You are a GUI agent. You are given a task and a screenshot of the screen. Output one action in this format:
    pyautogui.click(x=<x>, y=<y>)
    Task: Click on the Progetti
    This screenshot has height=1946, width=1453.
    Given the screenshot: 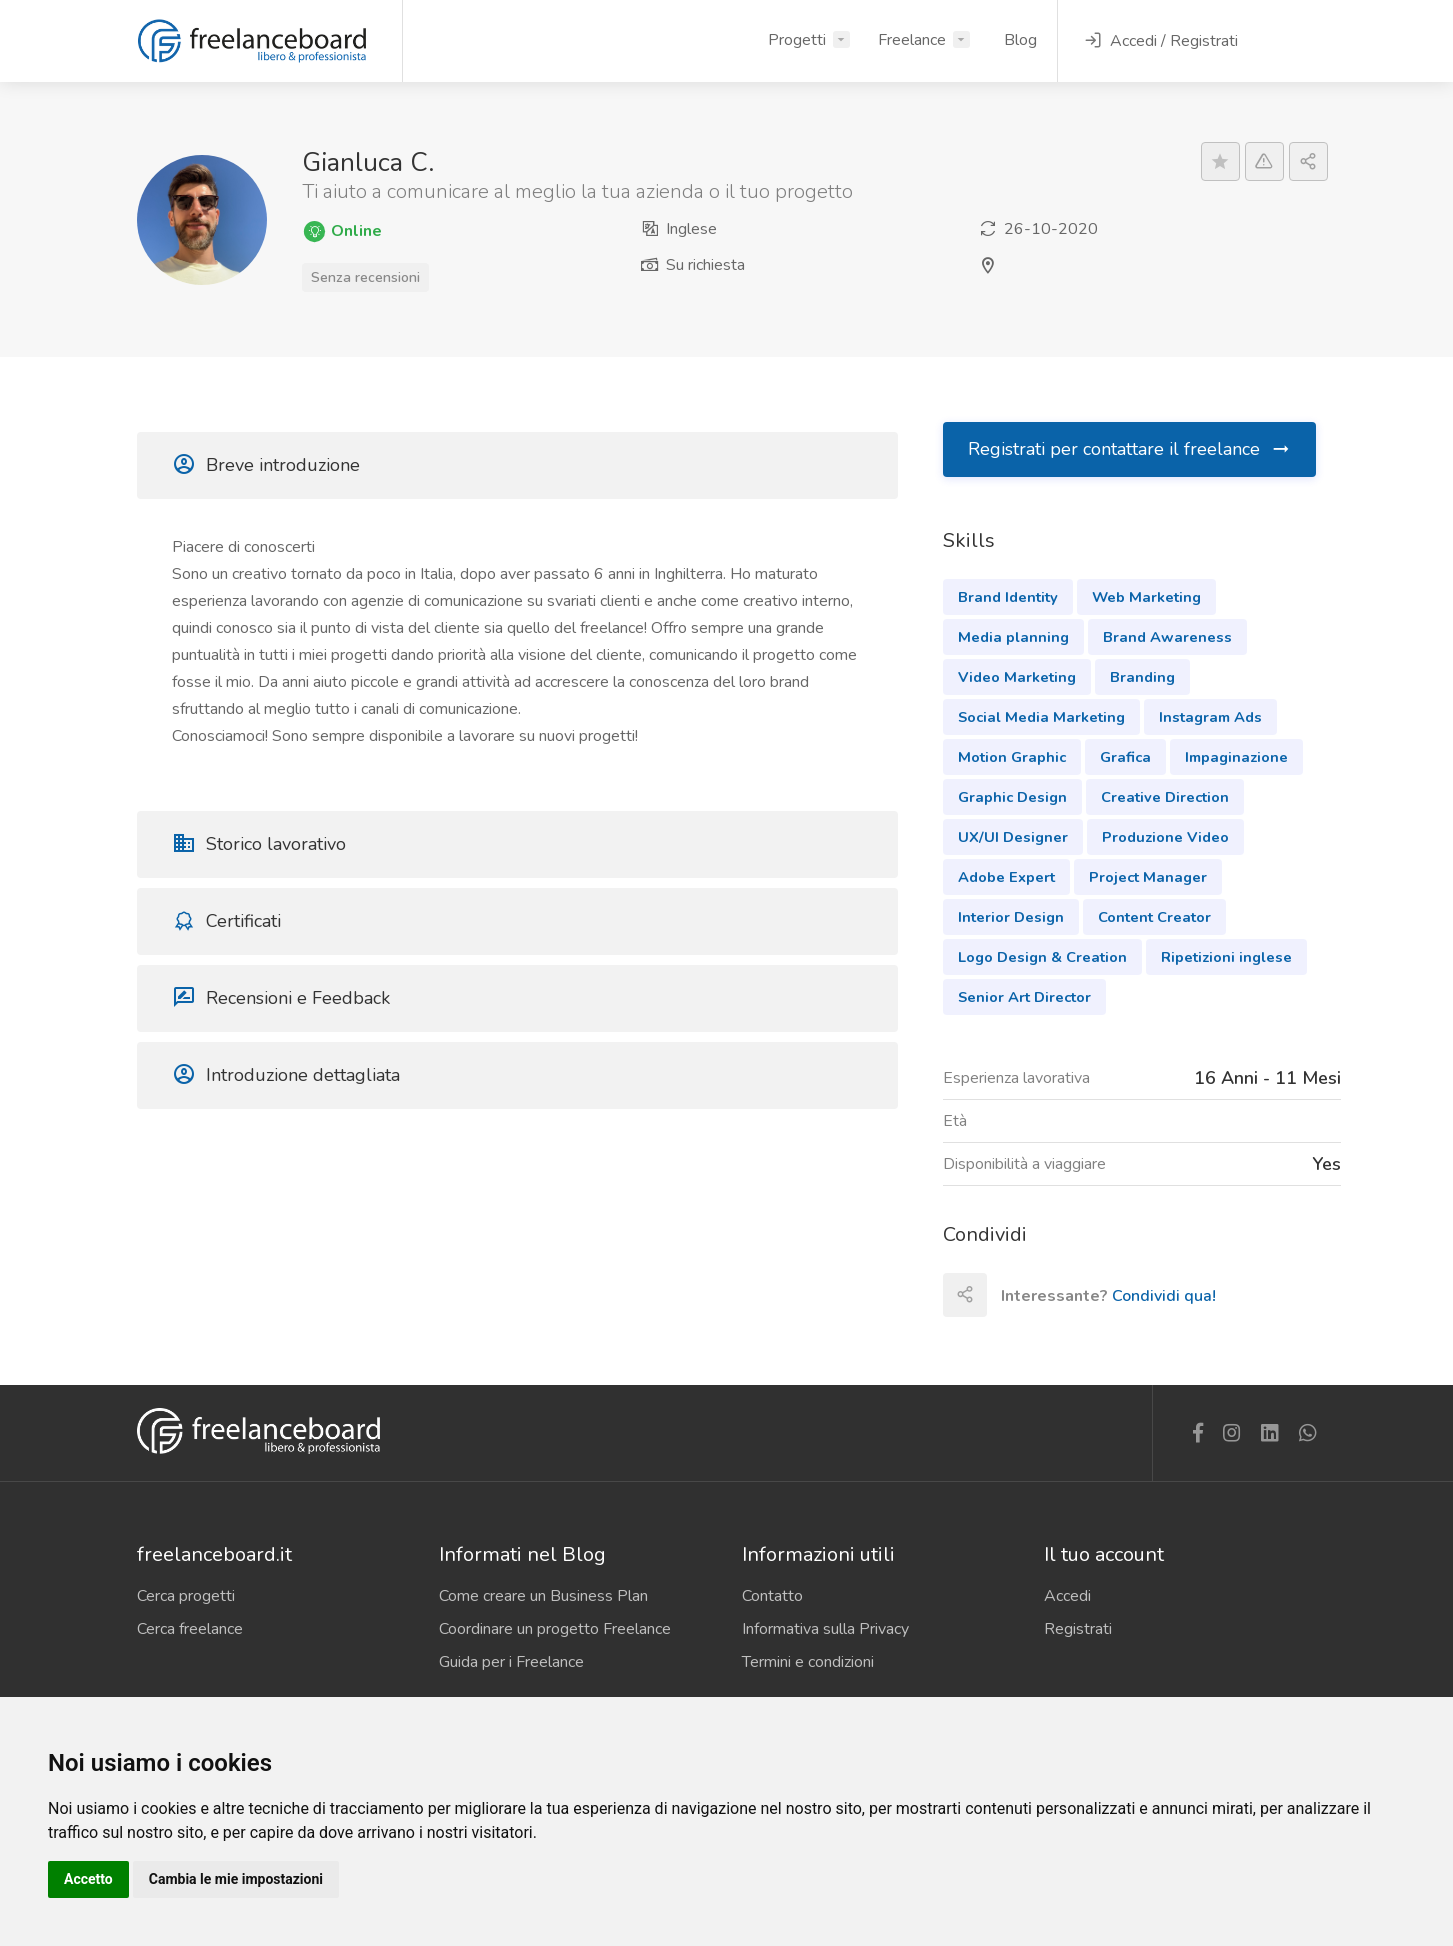 What is the action you would take?
    pyautogui.click(x=797, y=40)
    